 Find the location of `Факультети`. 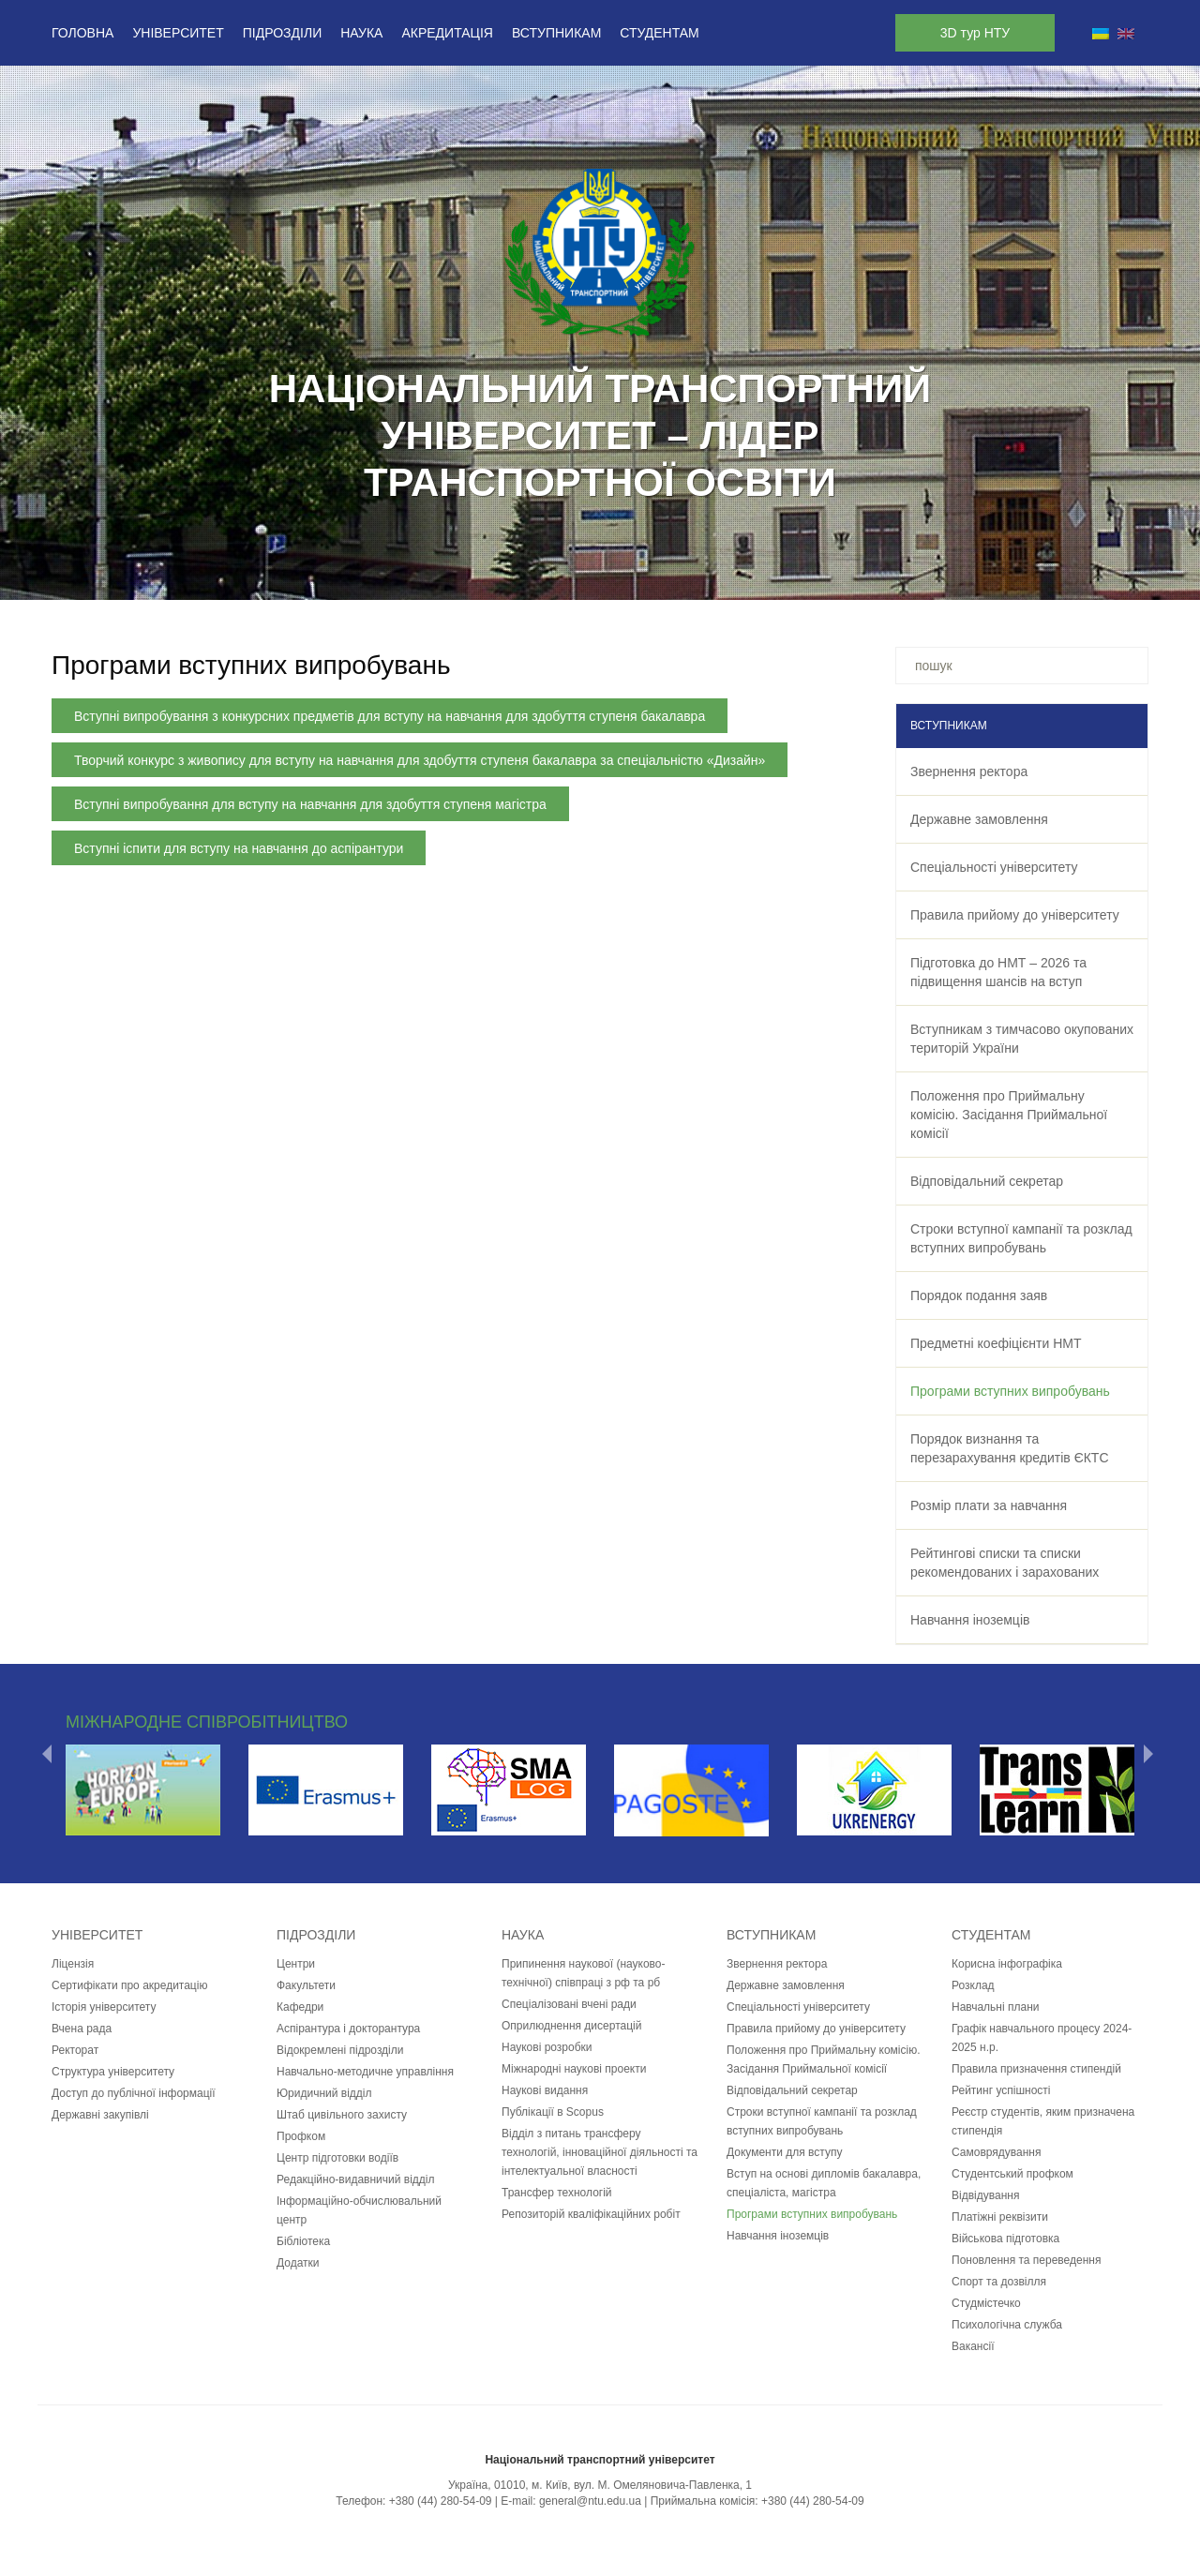

Факультети is located at coordinates (306, 1985).